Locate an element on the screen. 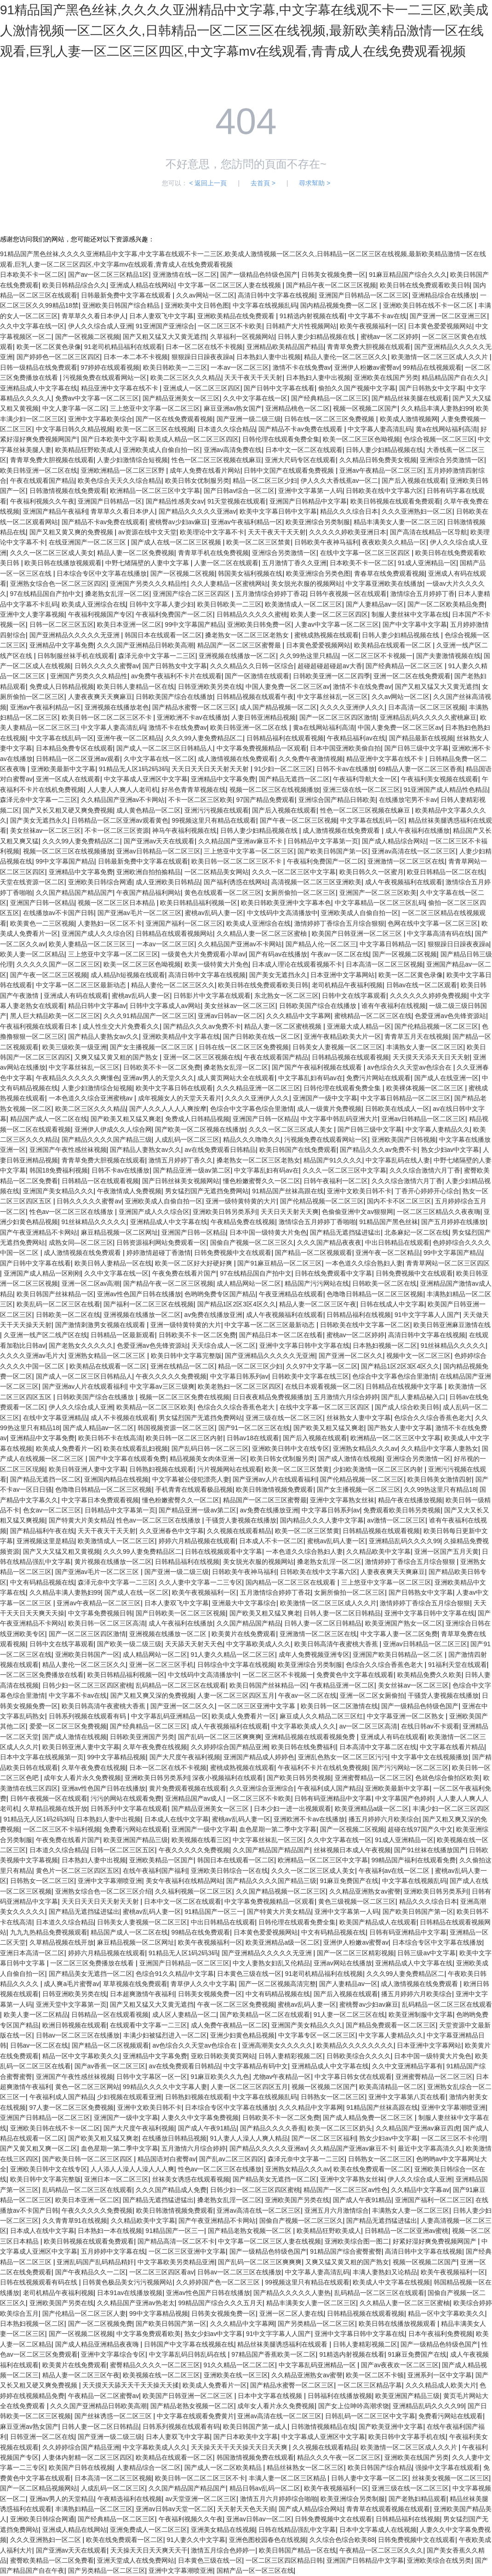 The width and height of the screenshot is (492, 2576). 国产成人激情在线视频 is located at coordinates (350, 1458).